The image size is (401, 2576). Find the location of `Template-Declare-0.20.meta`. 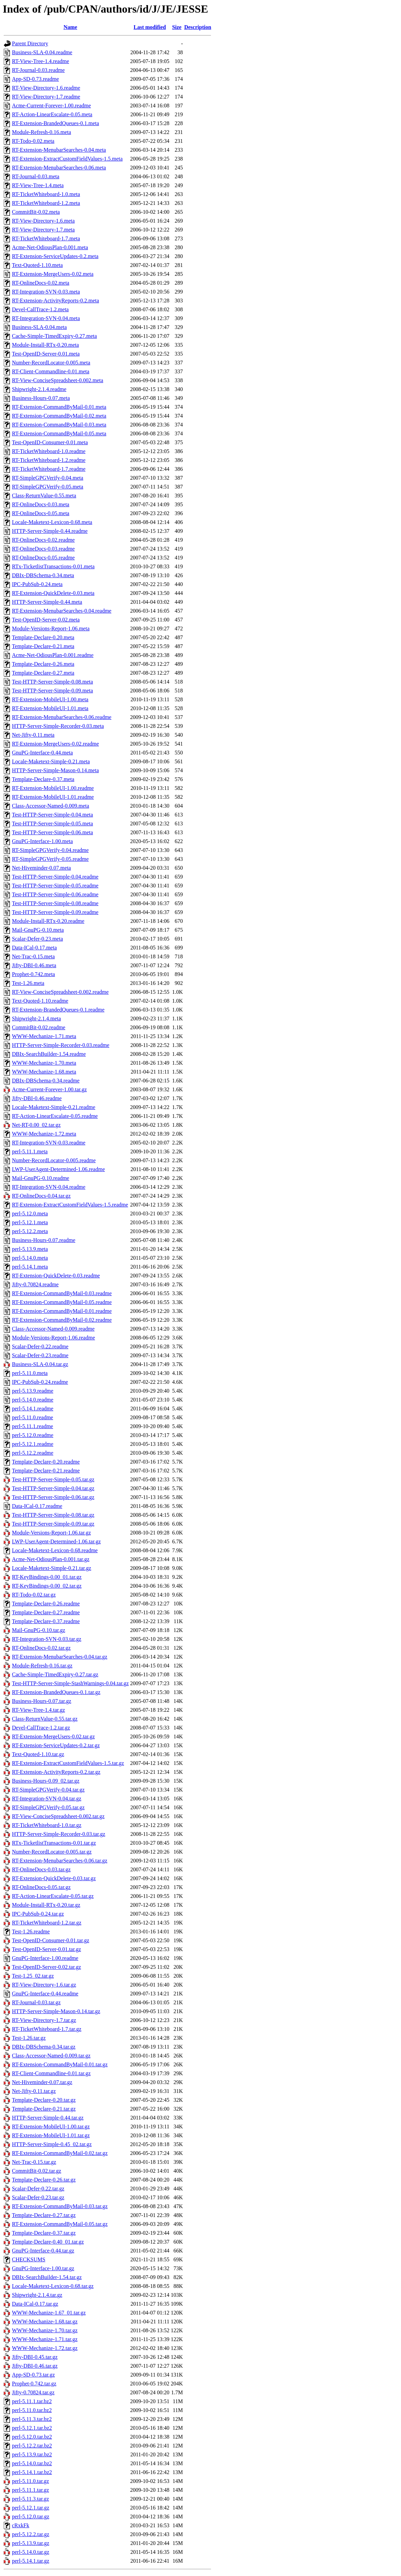

Template-Declare-0.20.meta is located at coordinates (43, 637).